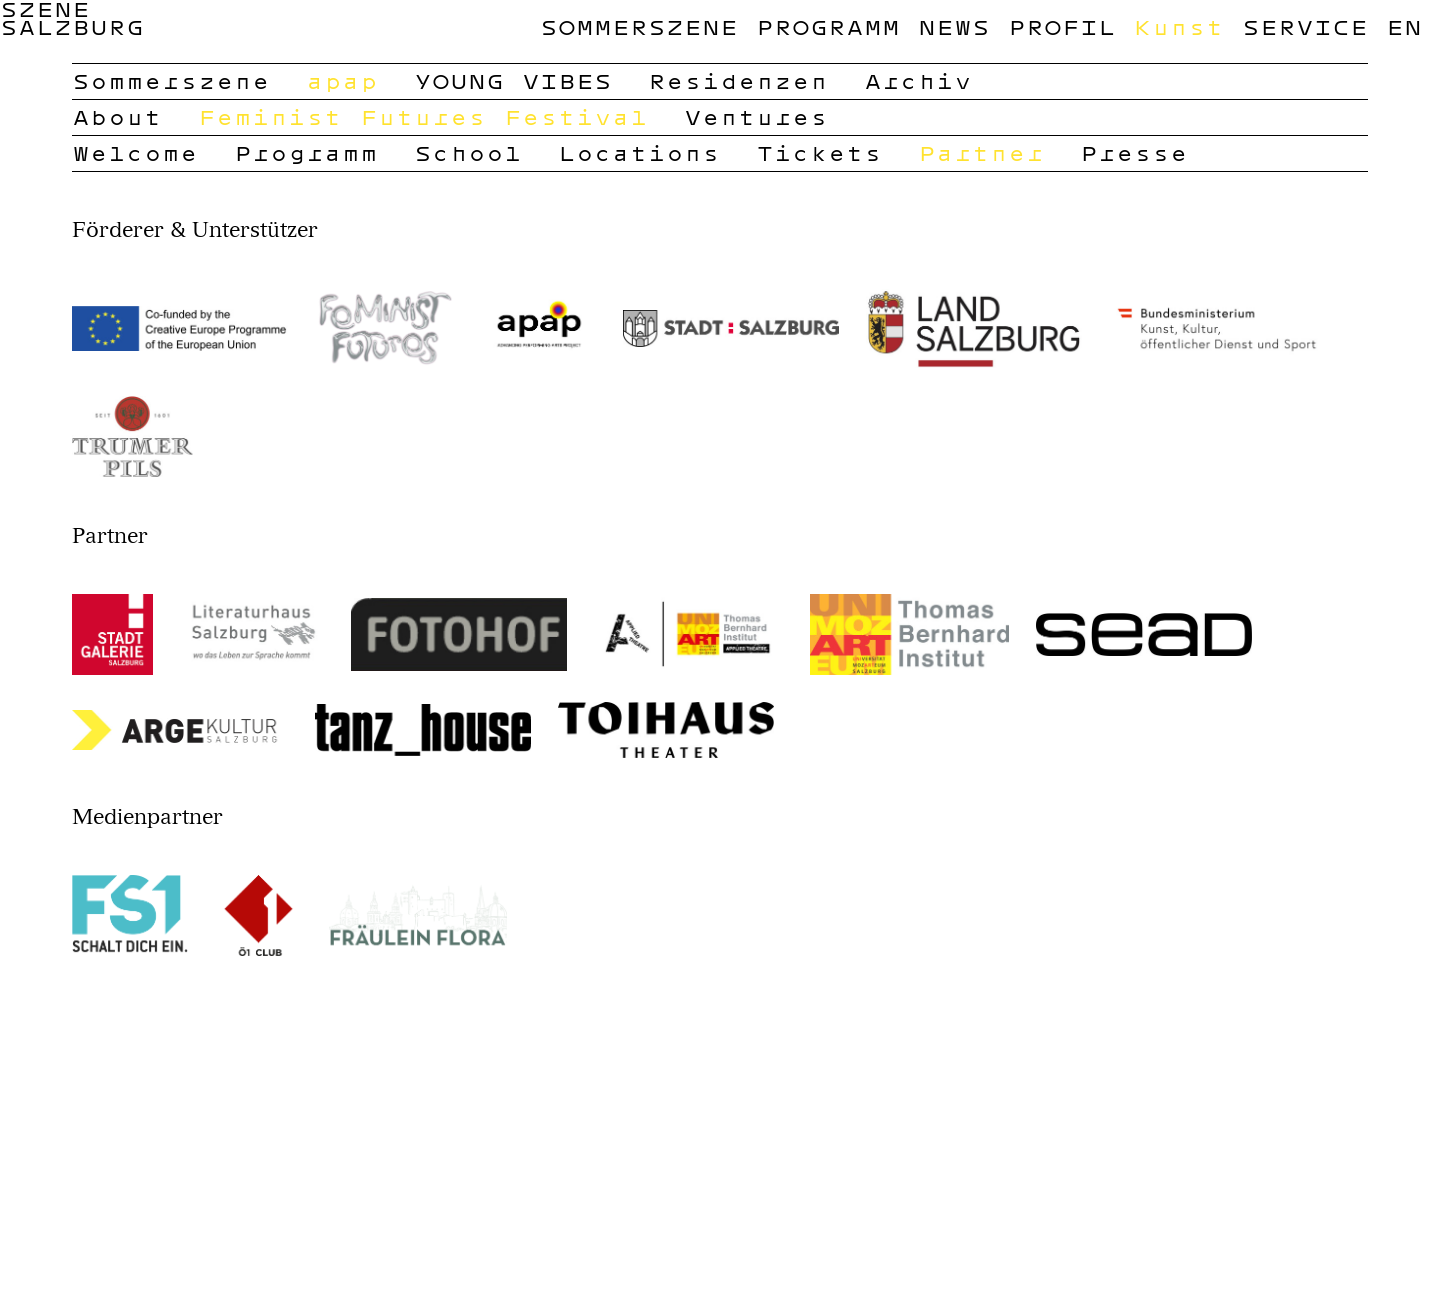 This screenshot has width=1440, height=1307. What do you see at coordinates (1134, 152) in the screenshot?
I see `Presse` at bounding box center [1134, 152].